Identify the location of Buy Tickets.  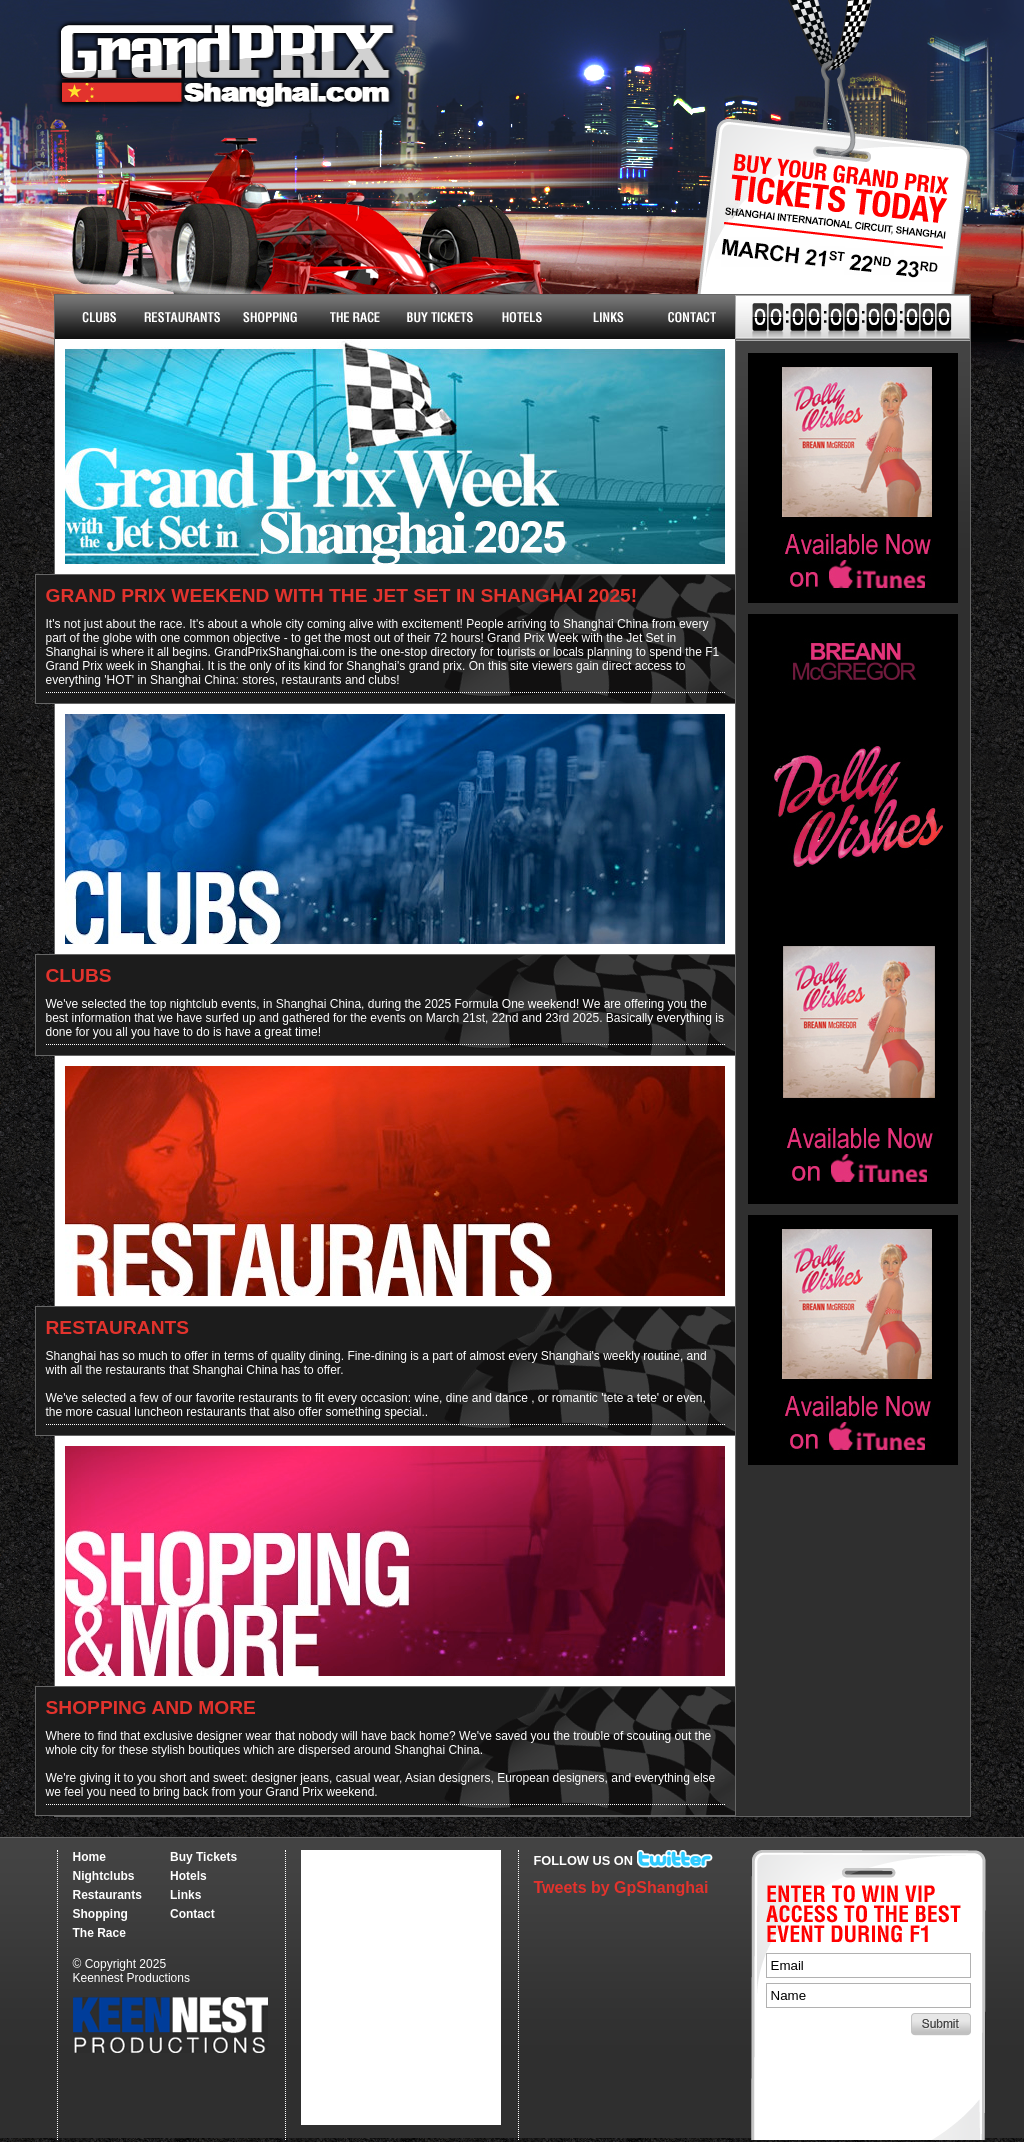
(826, 227).